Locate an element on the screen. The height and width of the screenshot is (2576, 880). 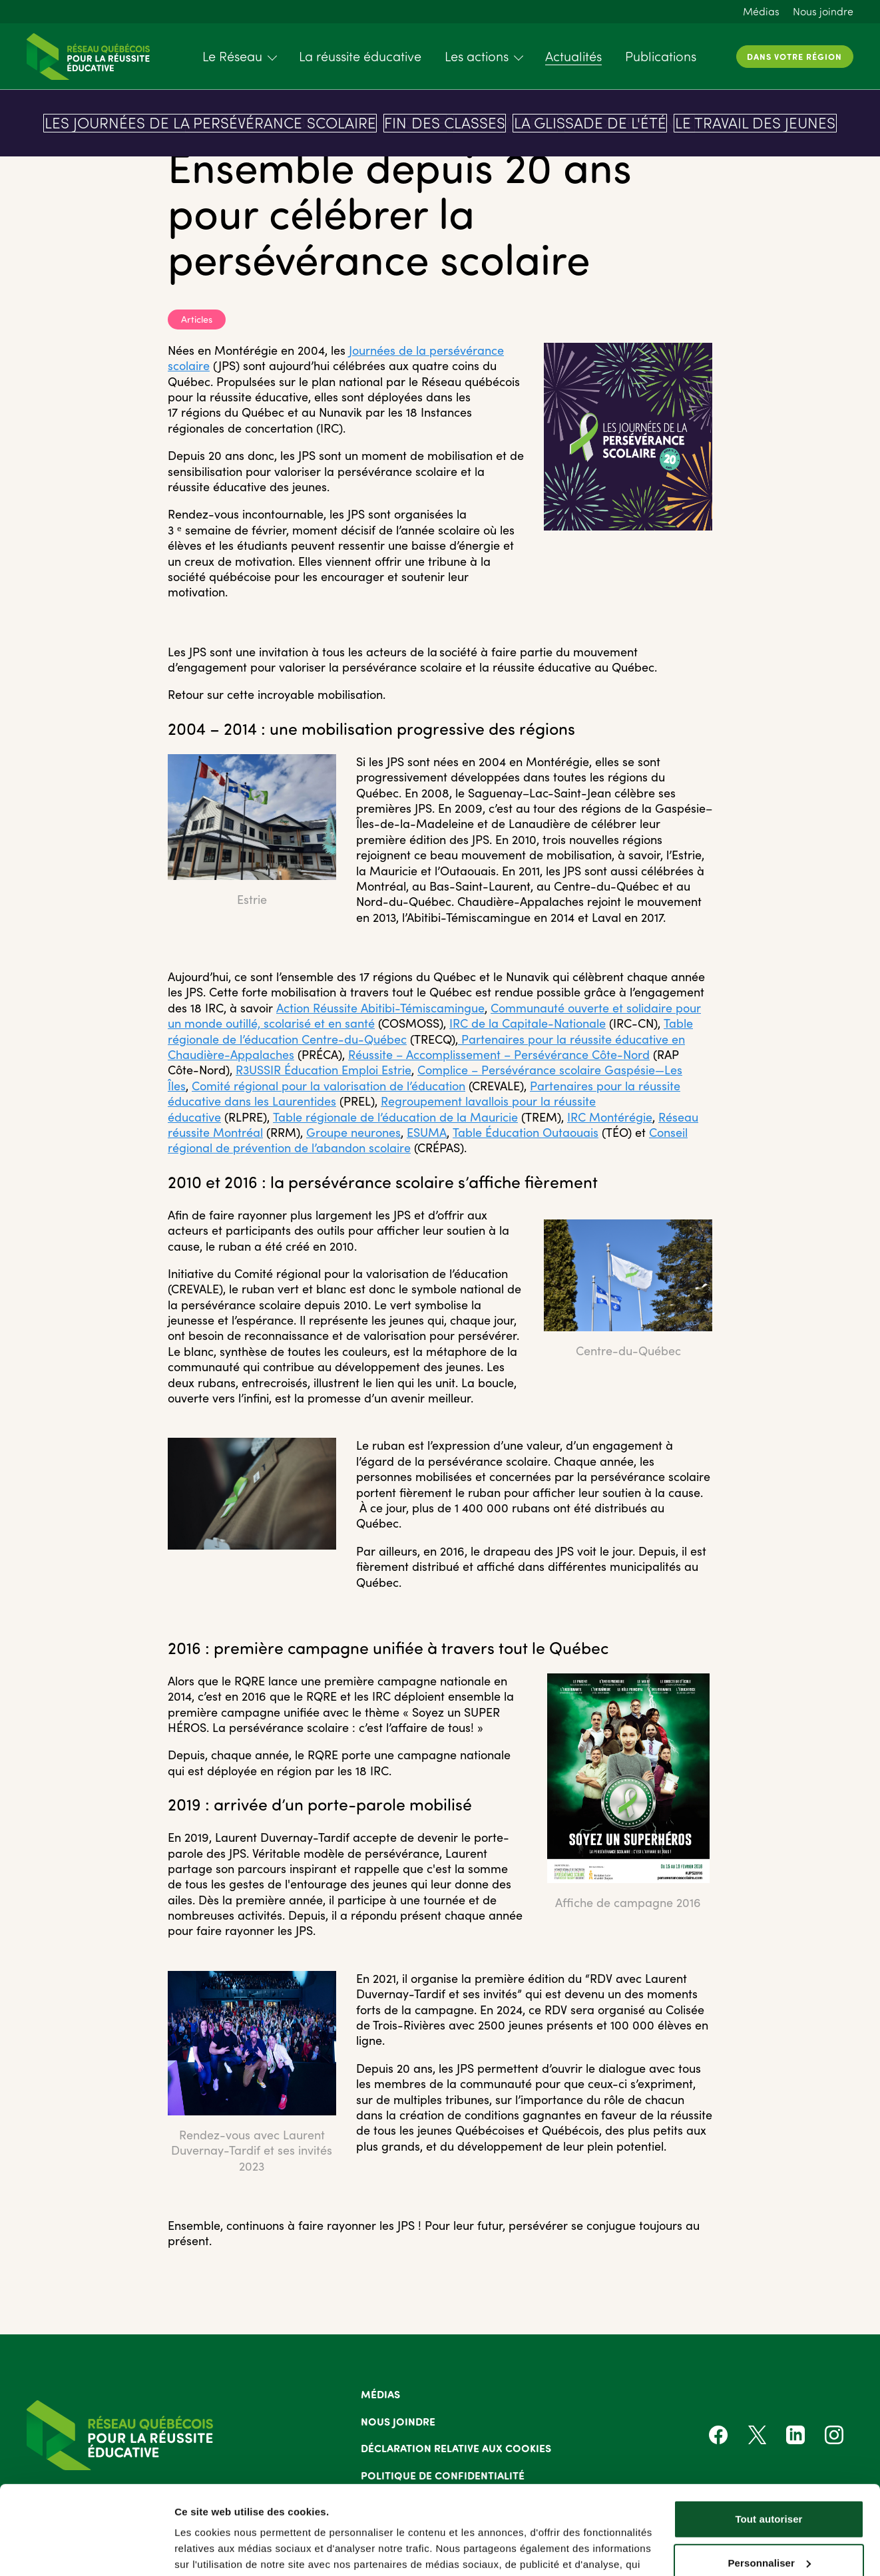
Groupe neurones is located at coordinates (353, 1132).